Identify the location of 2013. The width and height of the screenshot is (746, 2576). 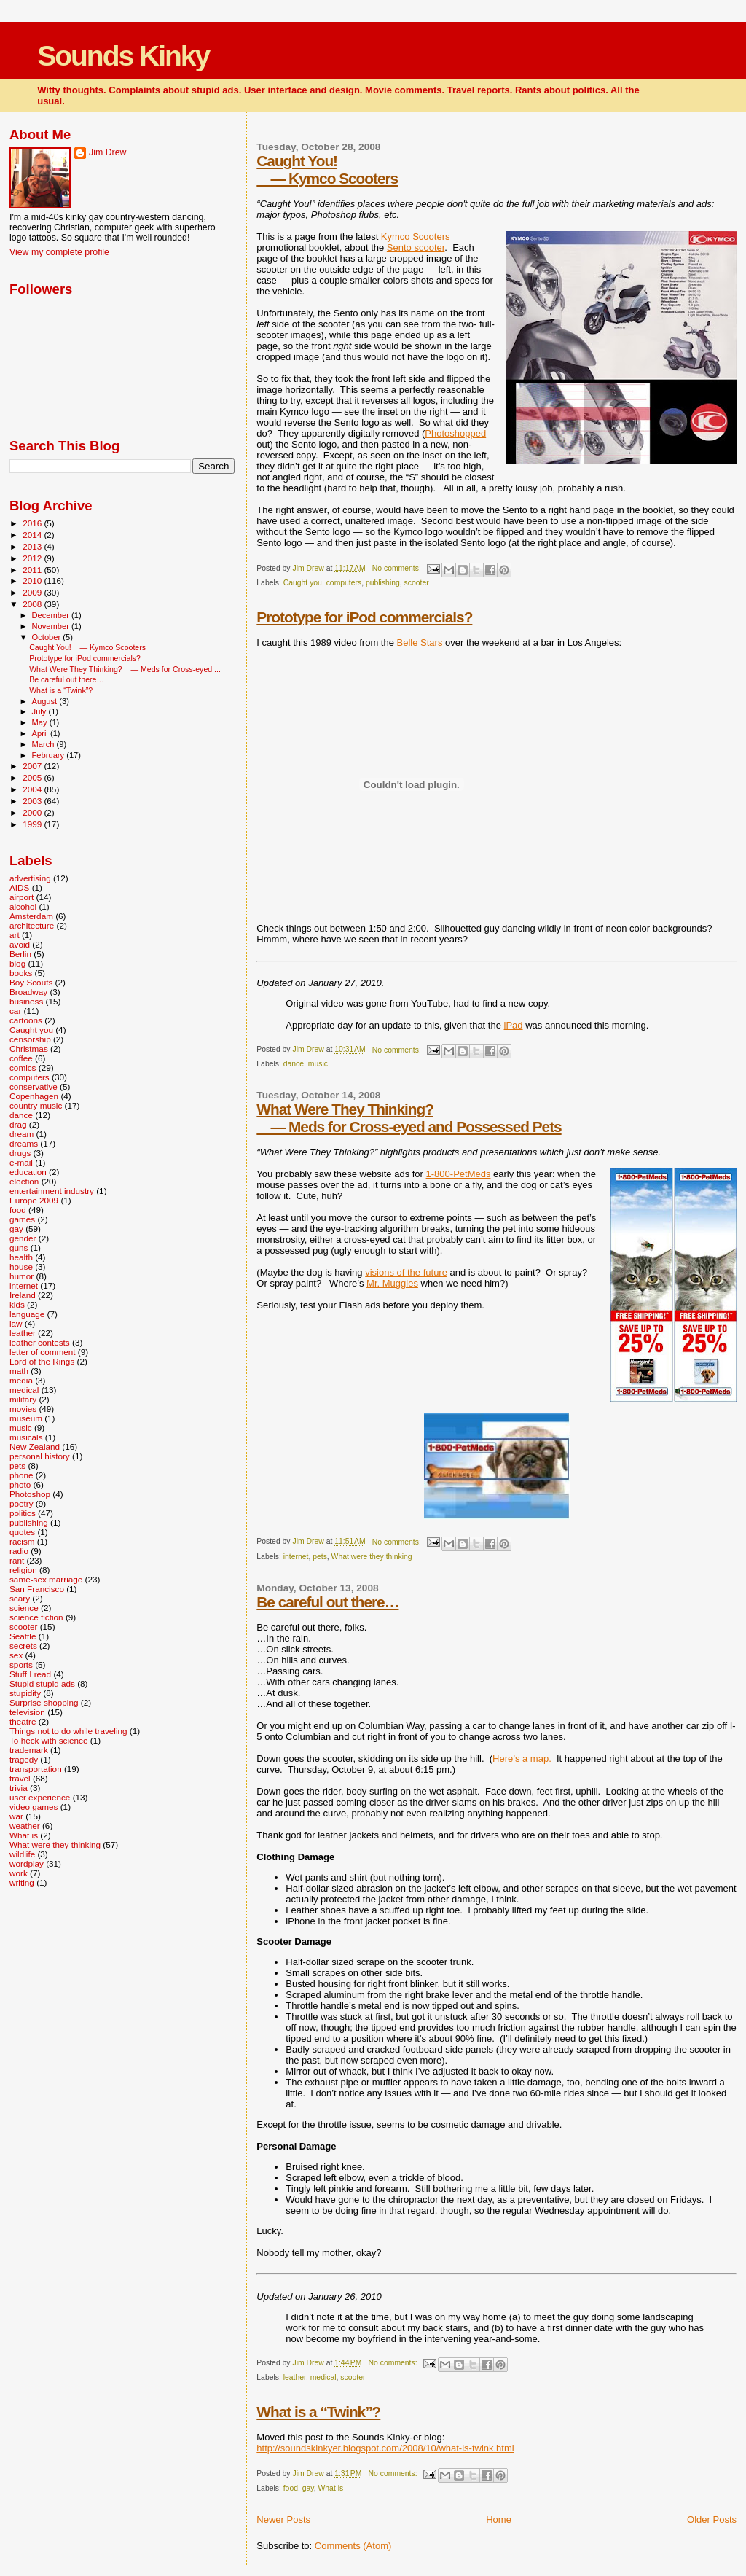
(33, 546).